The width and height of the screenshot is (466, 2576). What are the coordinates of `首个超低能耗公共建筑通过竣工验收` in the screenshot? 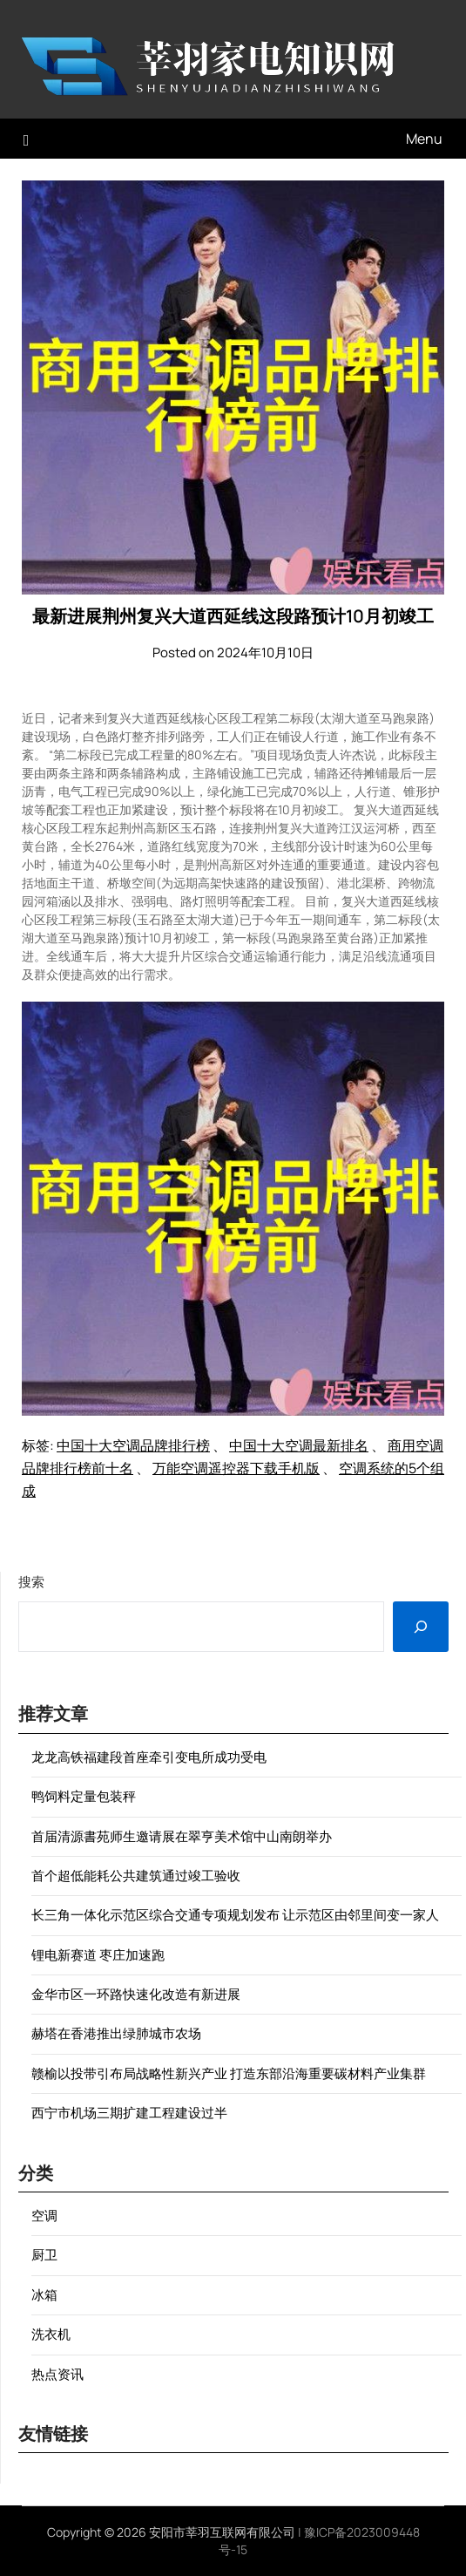 It's located at (135, 1875).